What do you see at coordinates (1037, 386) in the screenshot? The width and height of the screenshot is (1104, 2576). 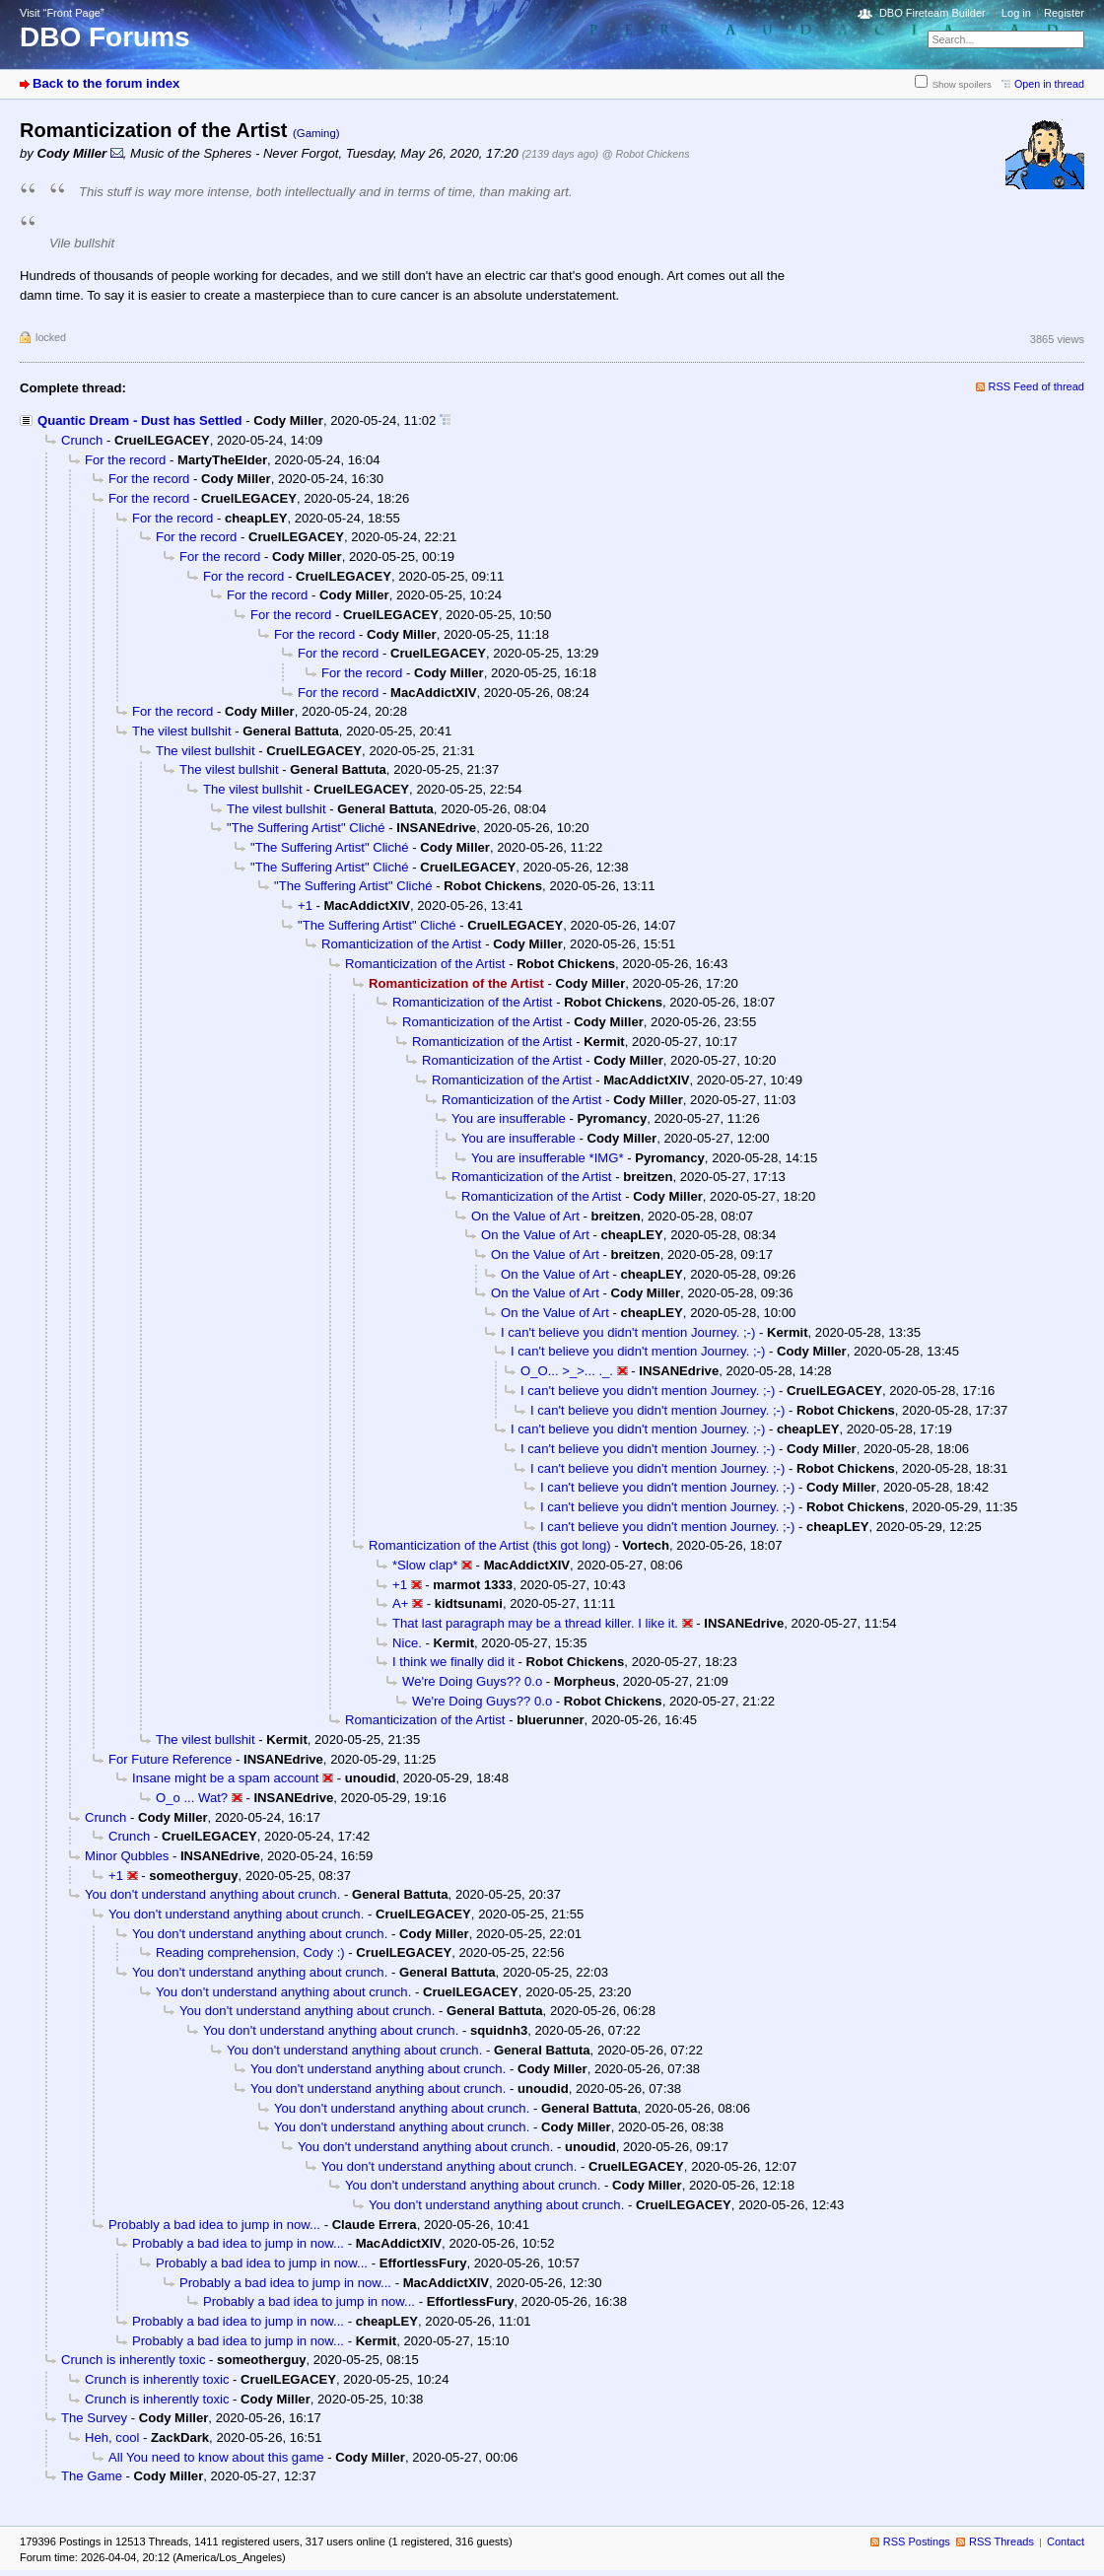 I see `RSS Feed of thread` at bounding box center [1037, 386].